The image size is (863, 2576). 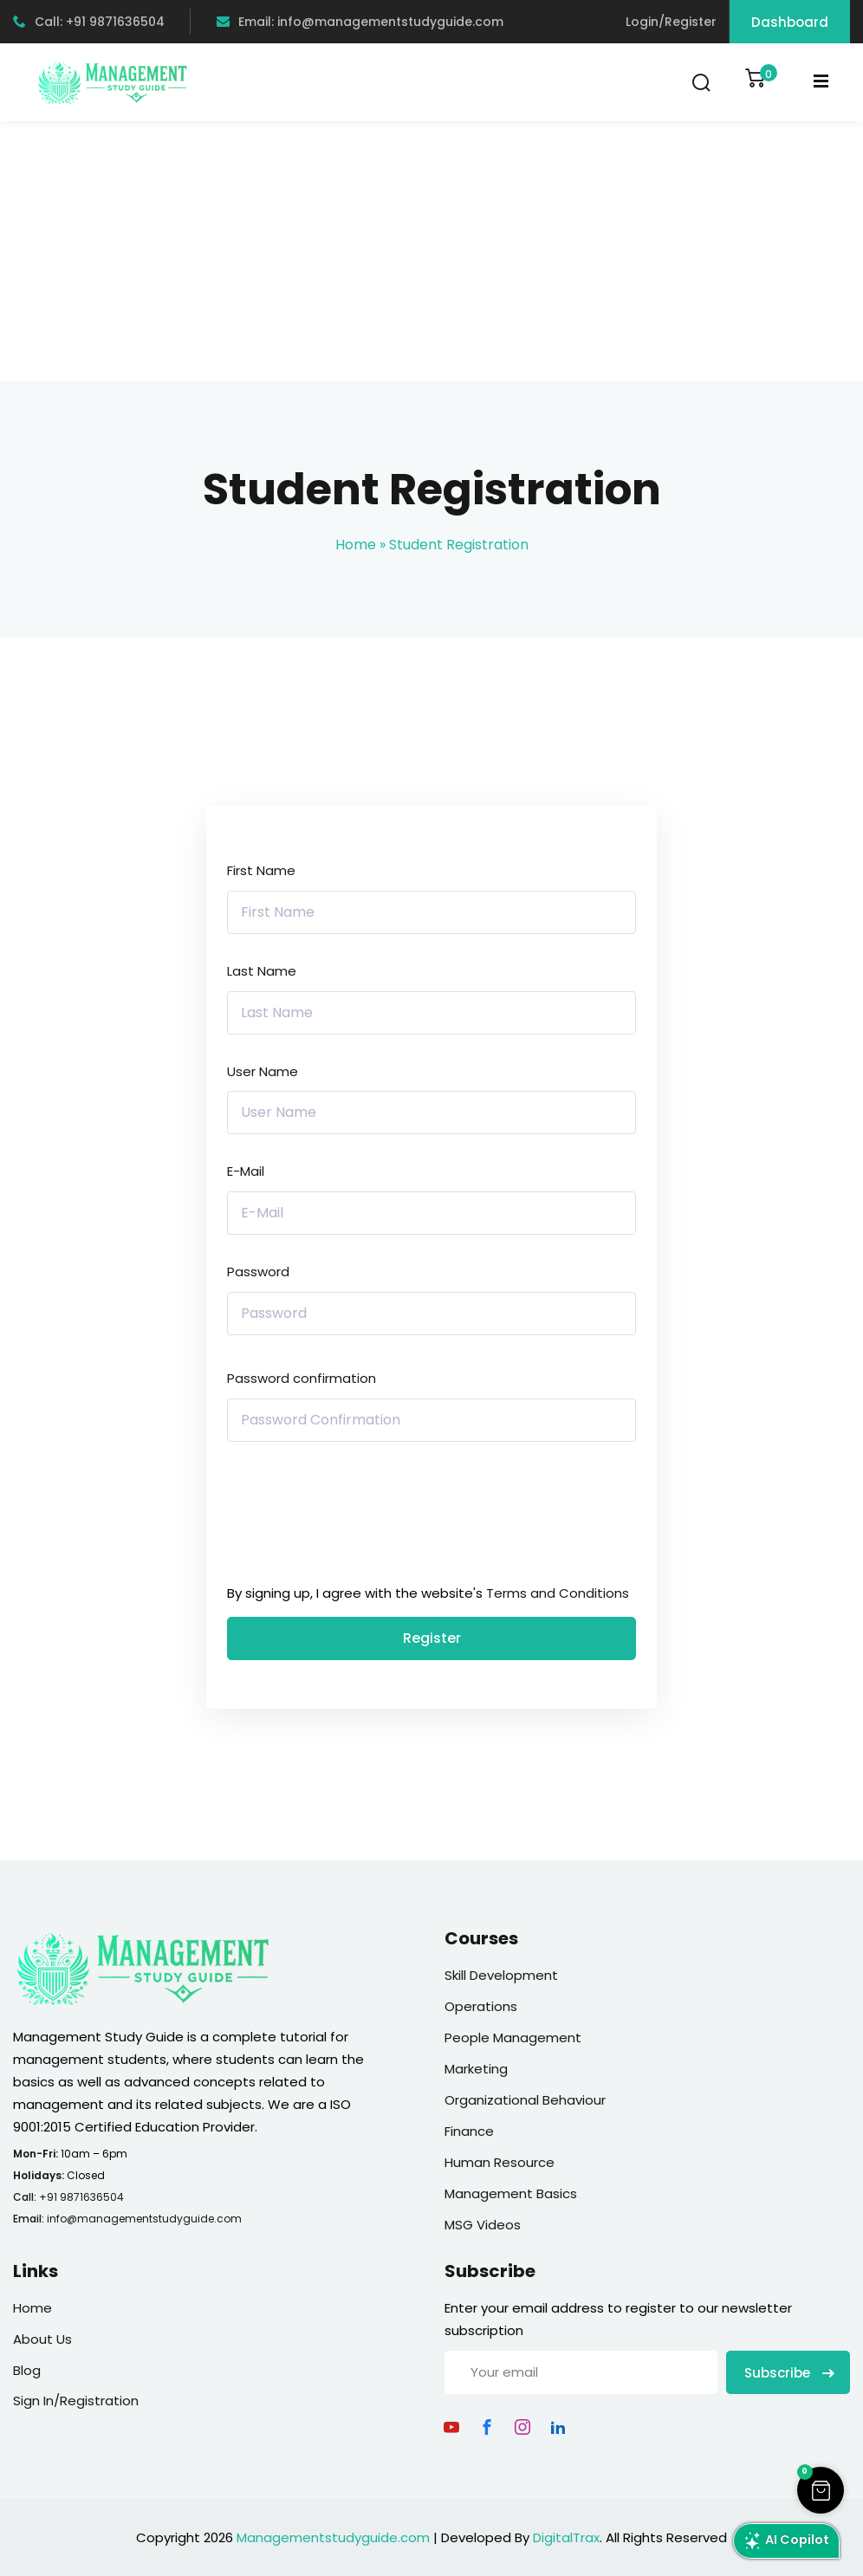 What do you see at coordinates (344, 1517) in the screenshot?
I see `[presentation]` at bounding box center [344, 1517].